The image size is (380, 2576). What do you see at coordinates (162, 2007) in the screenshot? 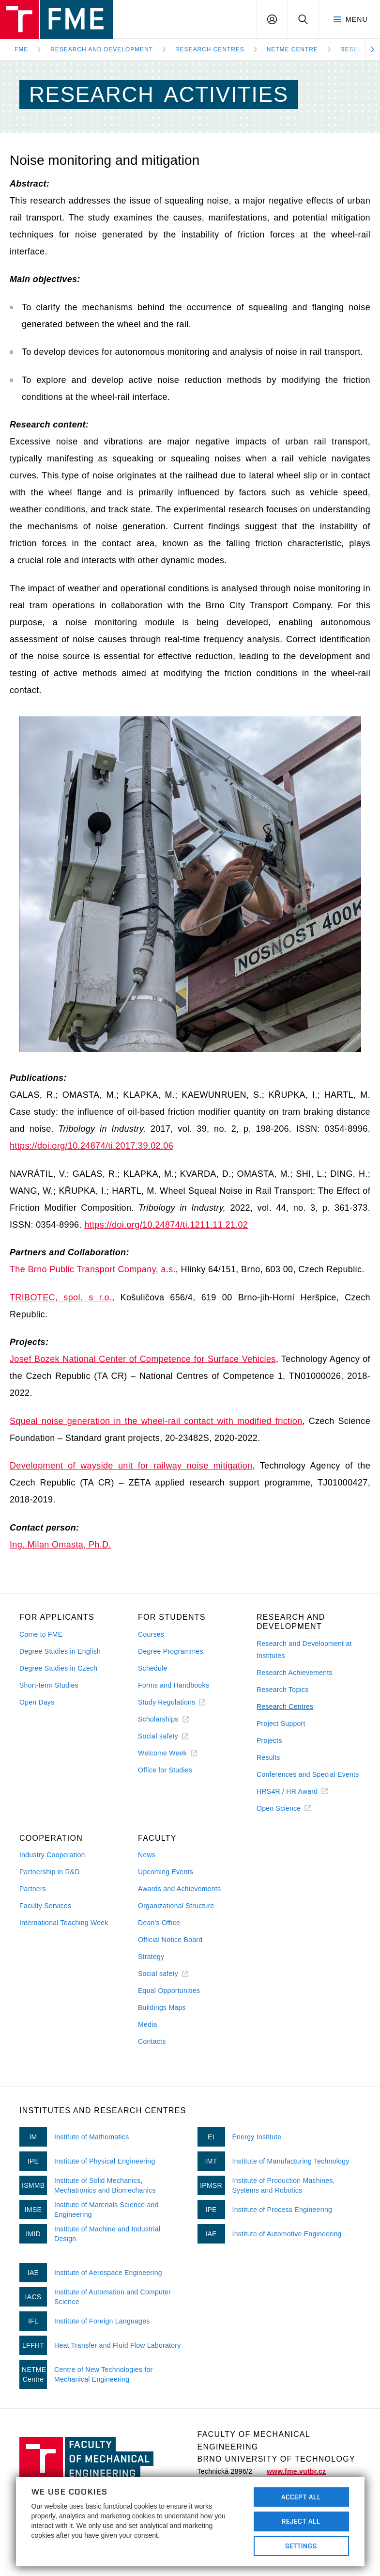
I see `Buildings Maps` at bounding box center [162, 2007].